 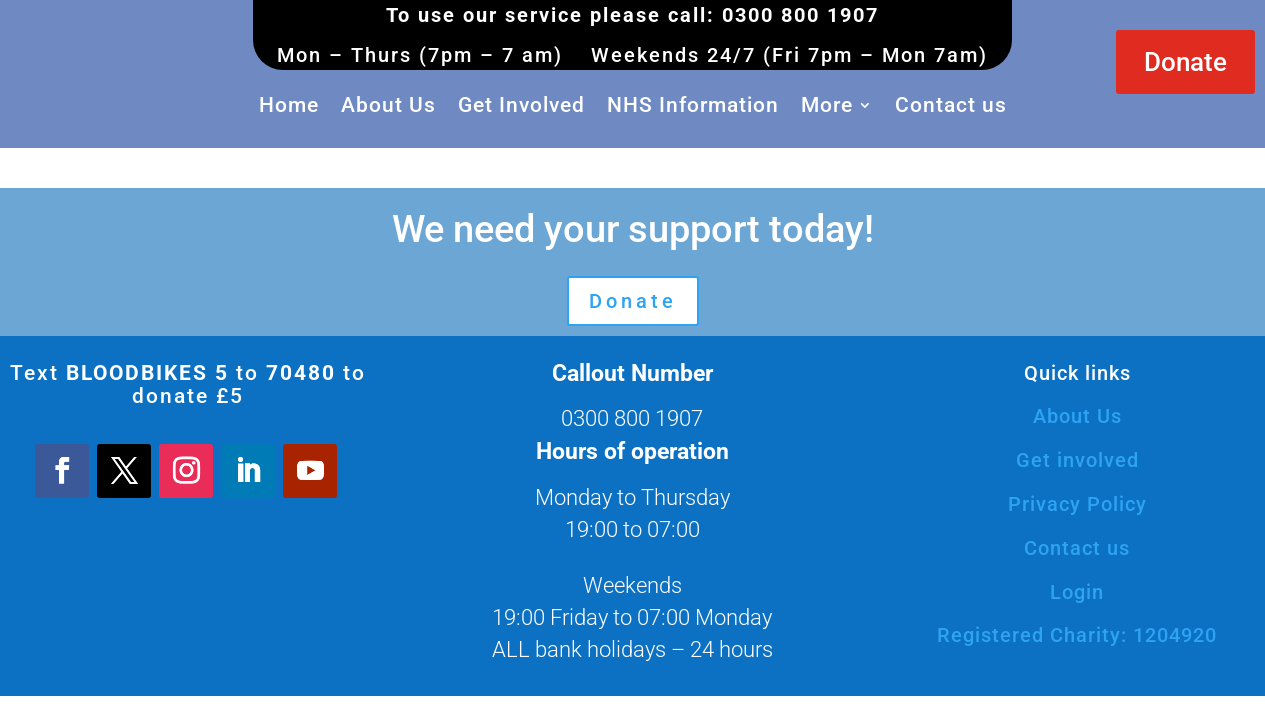 I want to click on Home, so click(x=289, y=105).